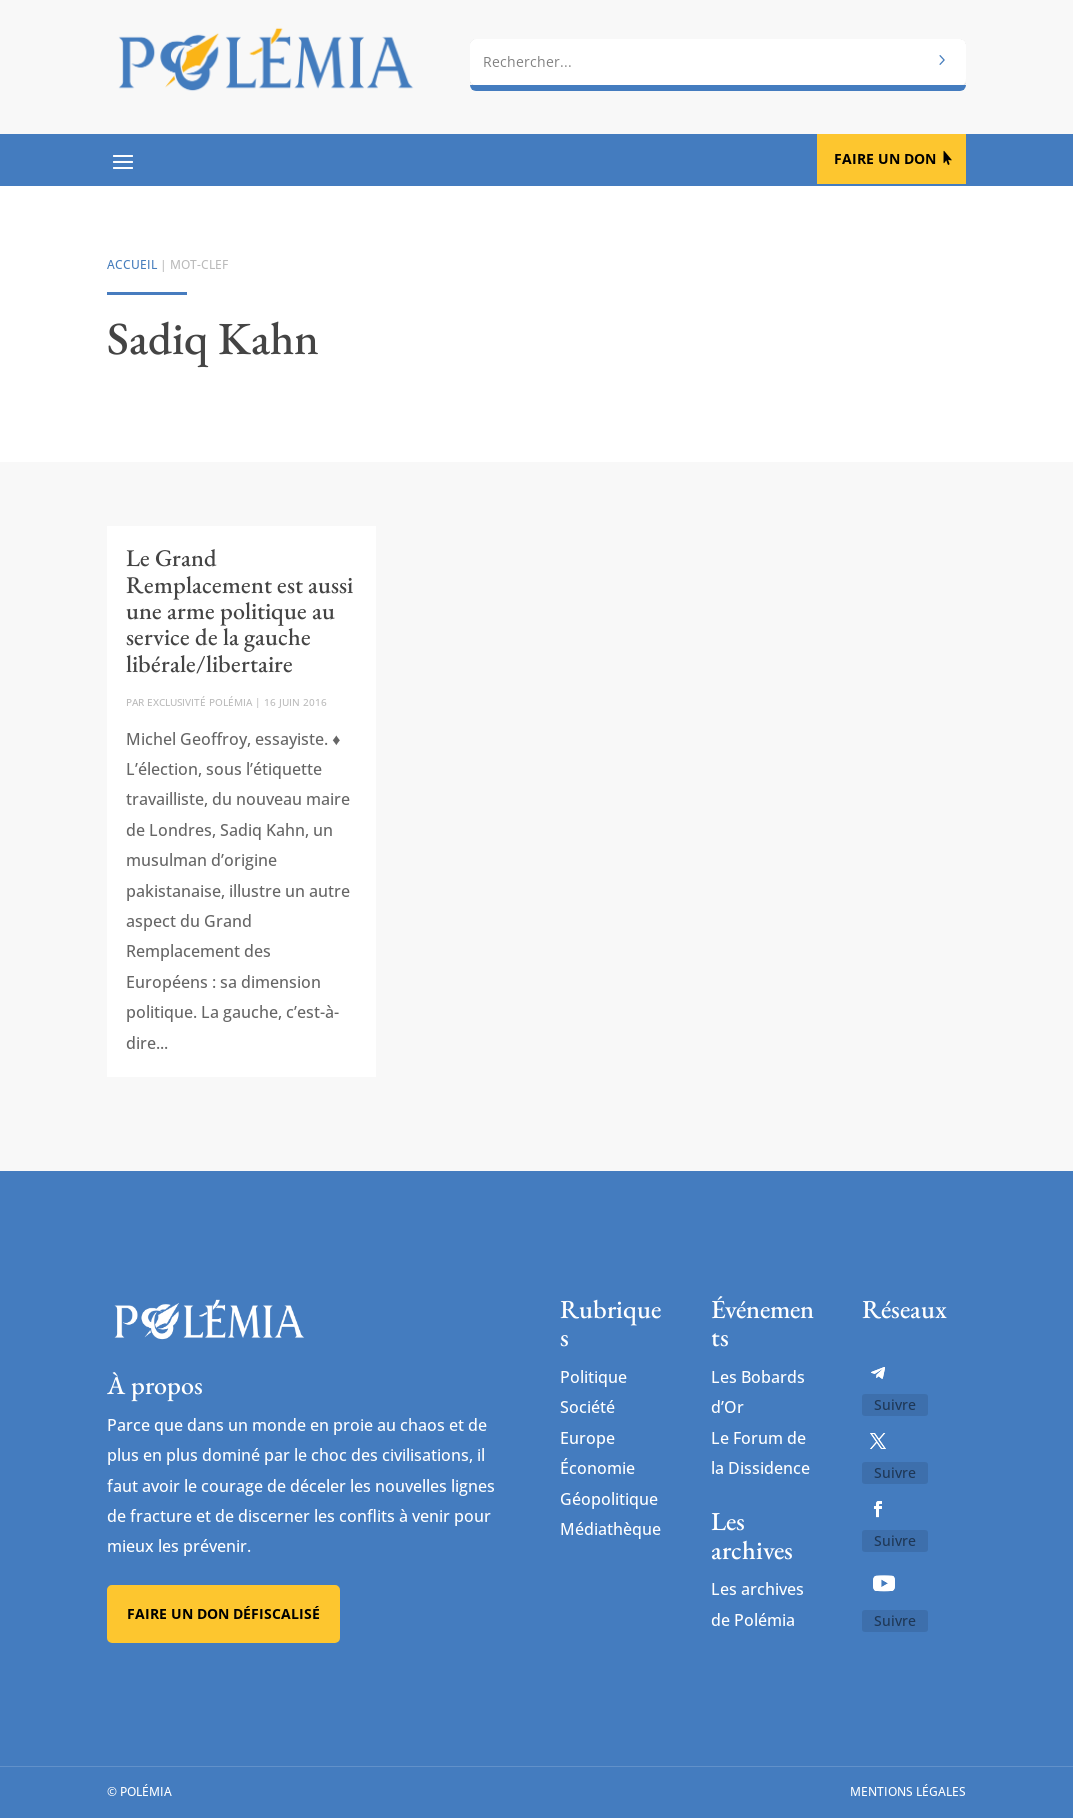 Image resolution: width=1073 pixels, height=1818 pixels. Describe the element at coordinates (587, 1438) in the screenshot. I see `Europe` at that location.